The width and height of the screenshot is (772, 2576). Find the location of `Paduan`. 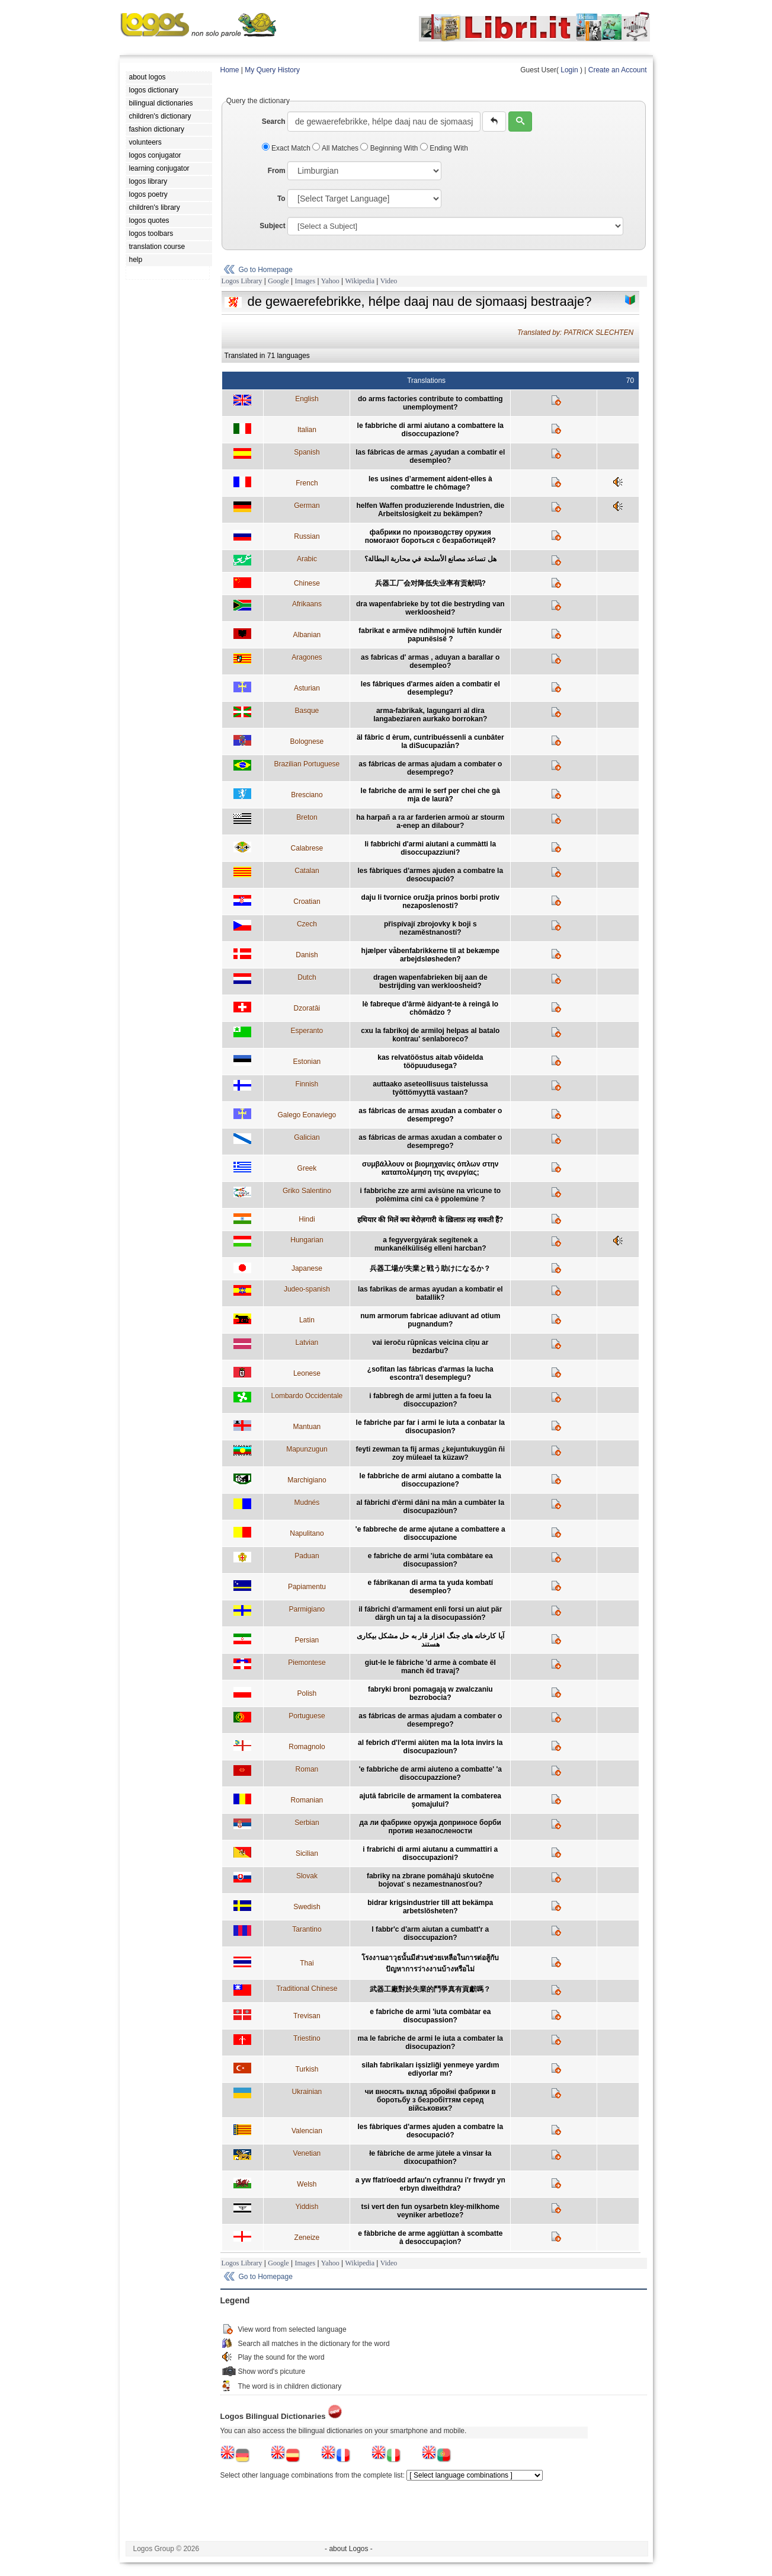

Paduan is located at coordinates (306, 1556).